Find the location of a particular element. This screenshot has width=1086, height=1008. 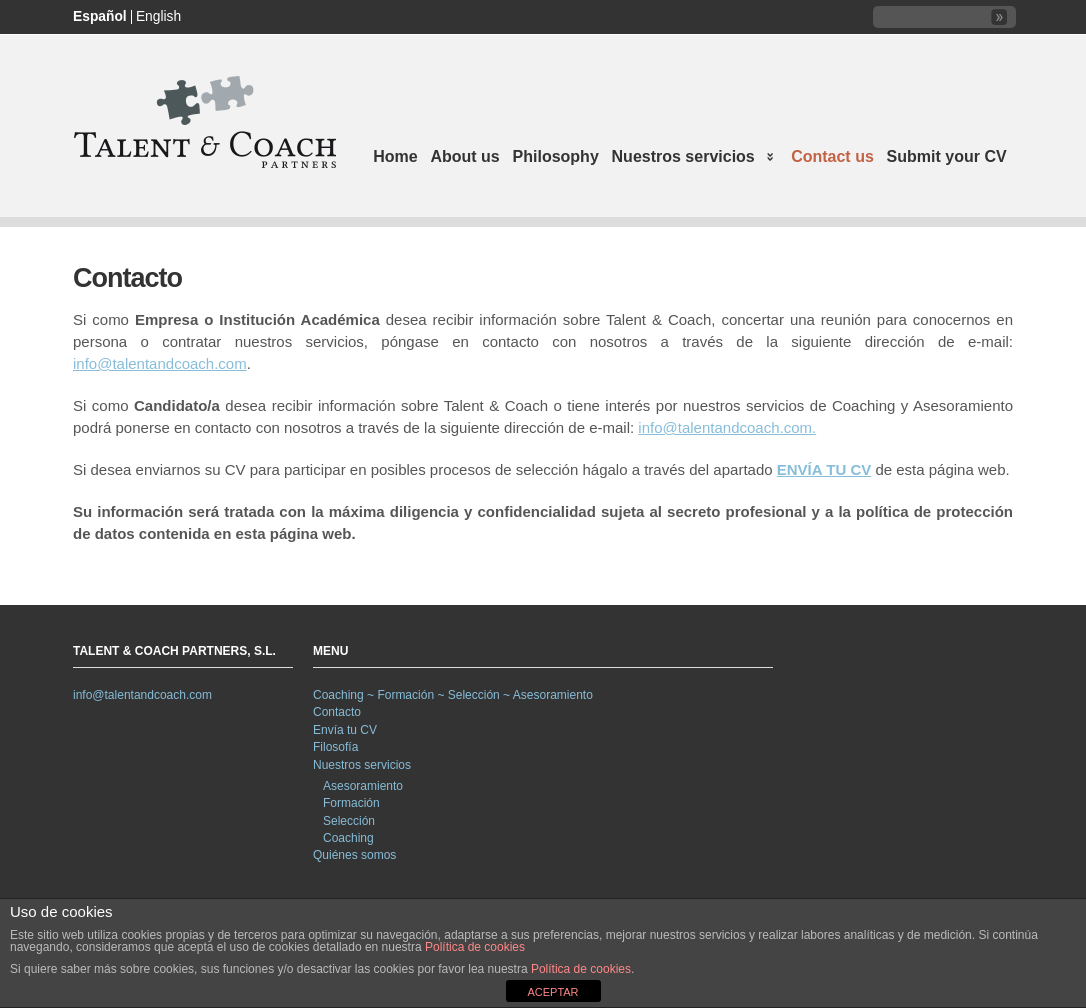

Coaching is located at coordinates (348, 838).